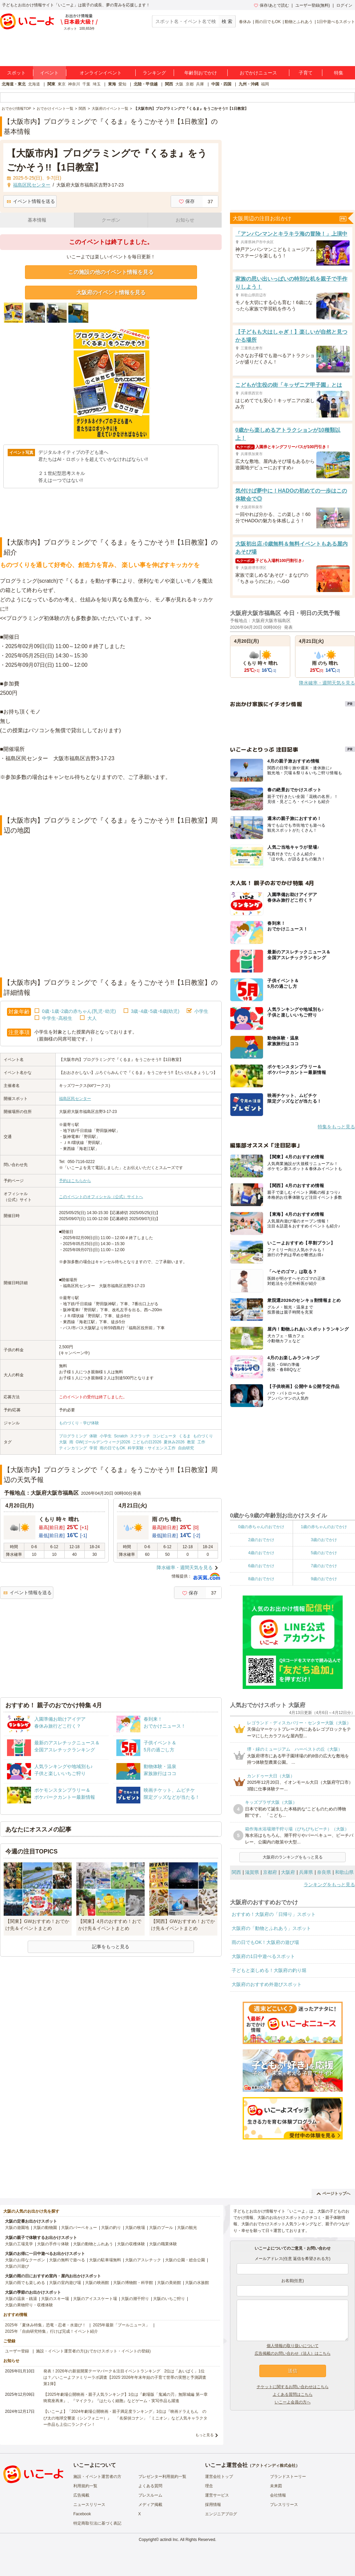  I want to click on 大阪の動物園, so click(45, 2227).